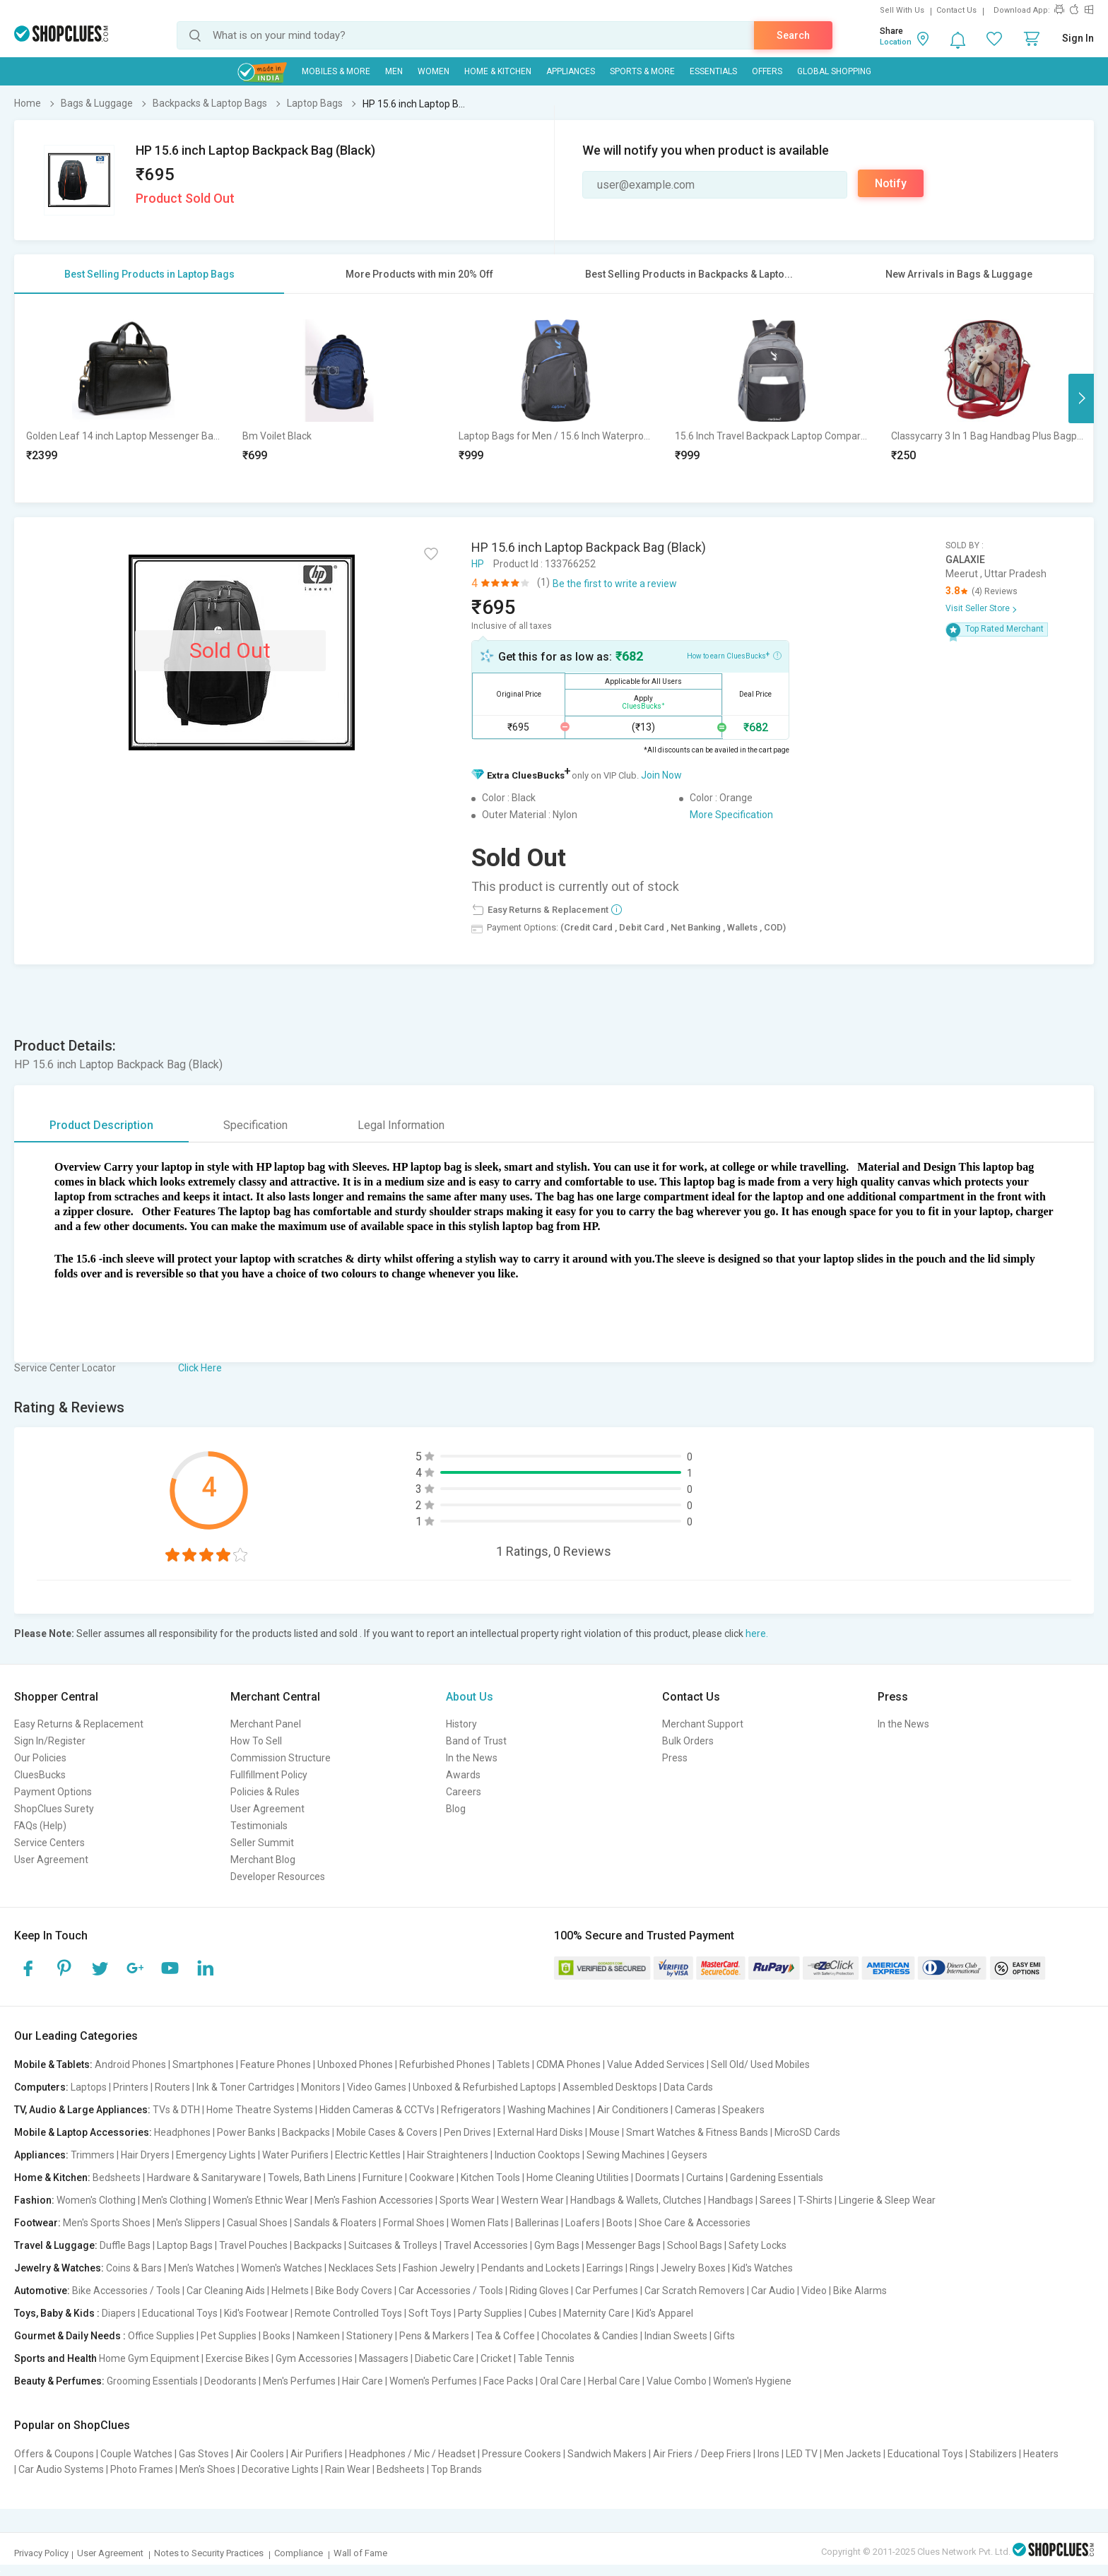 The image size is (1108, 2576). I want to click on Mobiles & More, so click(336, 71).